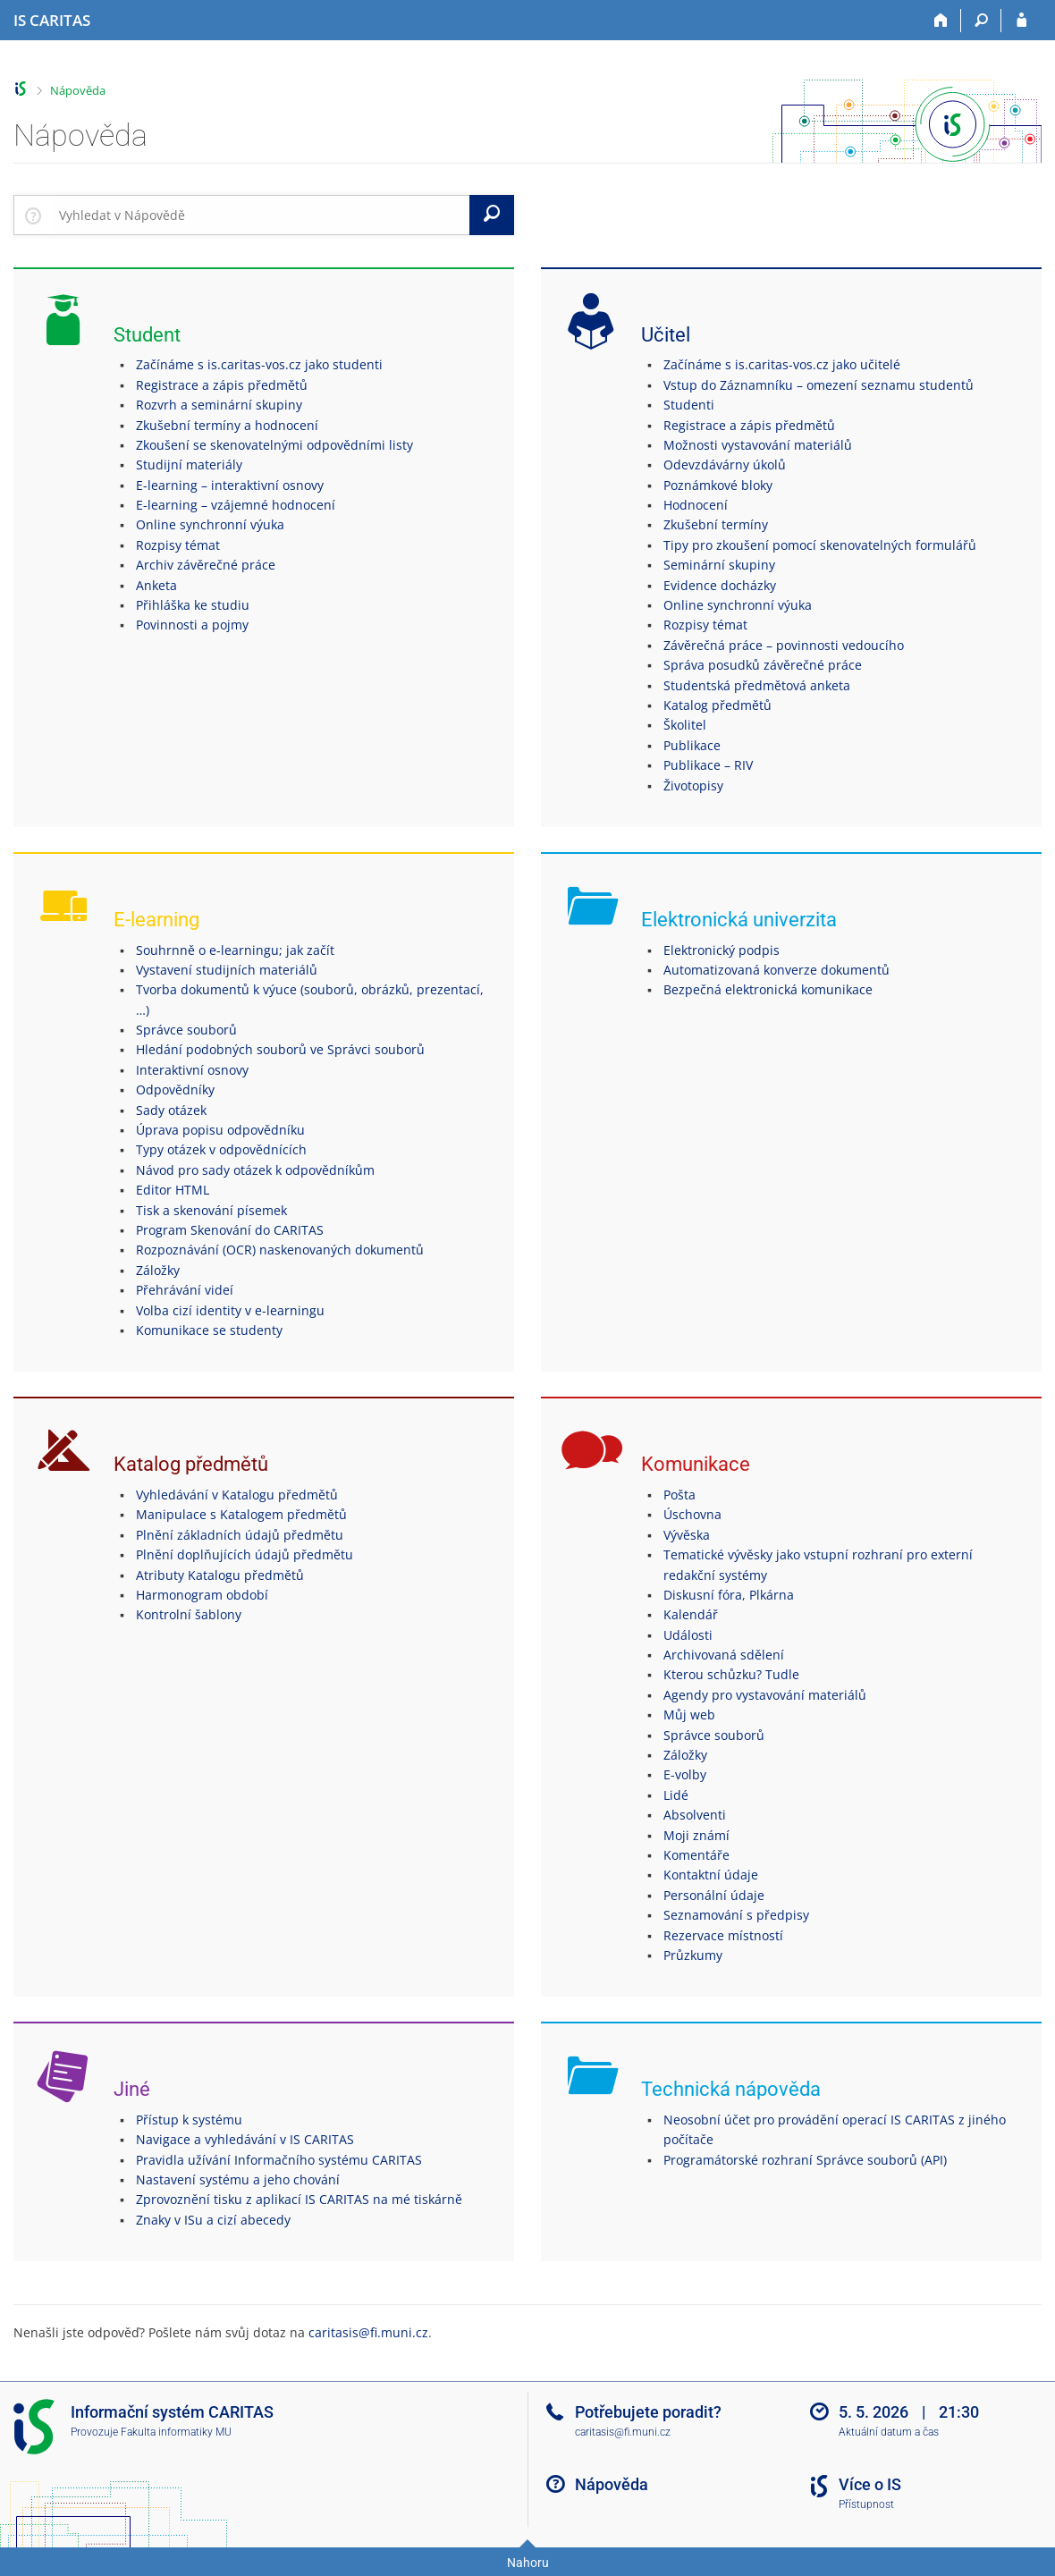  What do you see at coordinates (762, 664) in the screenshot?
I see `Správa posudků závěrečné práce` at bounding box center [762, 664].